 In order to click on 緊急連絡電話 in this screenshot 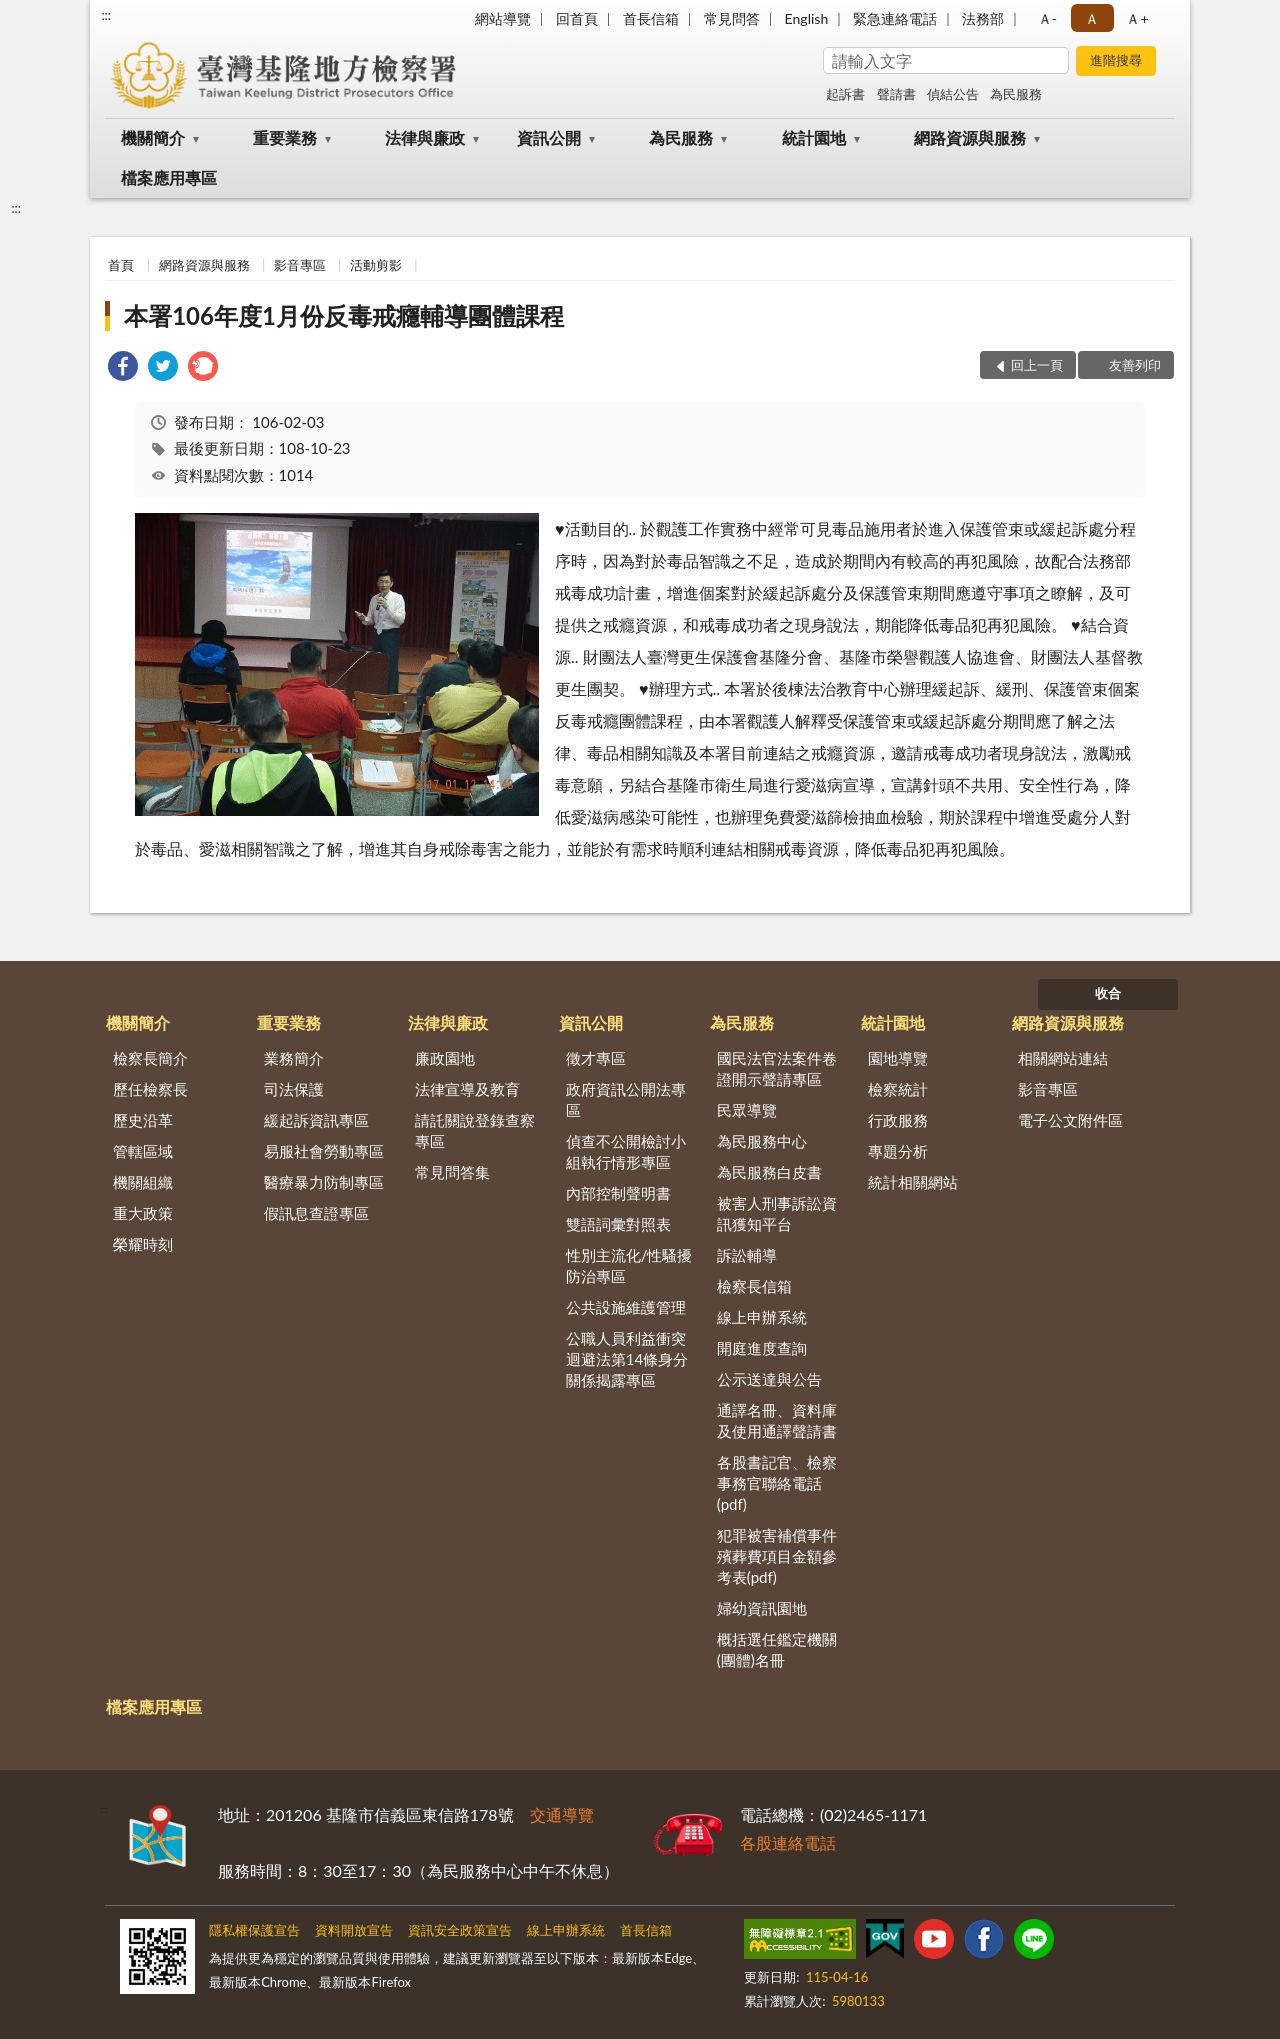, I will do `click(895, 18)`.